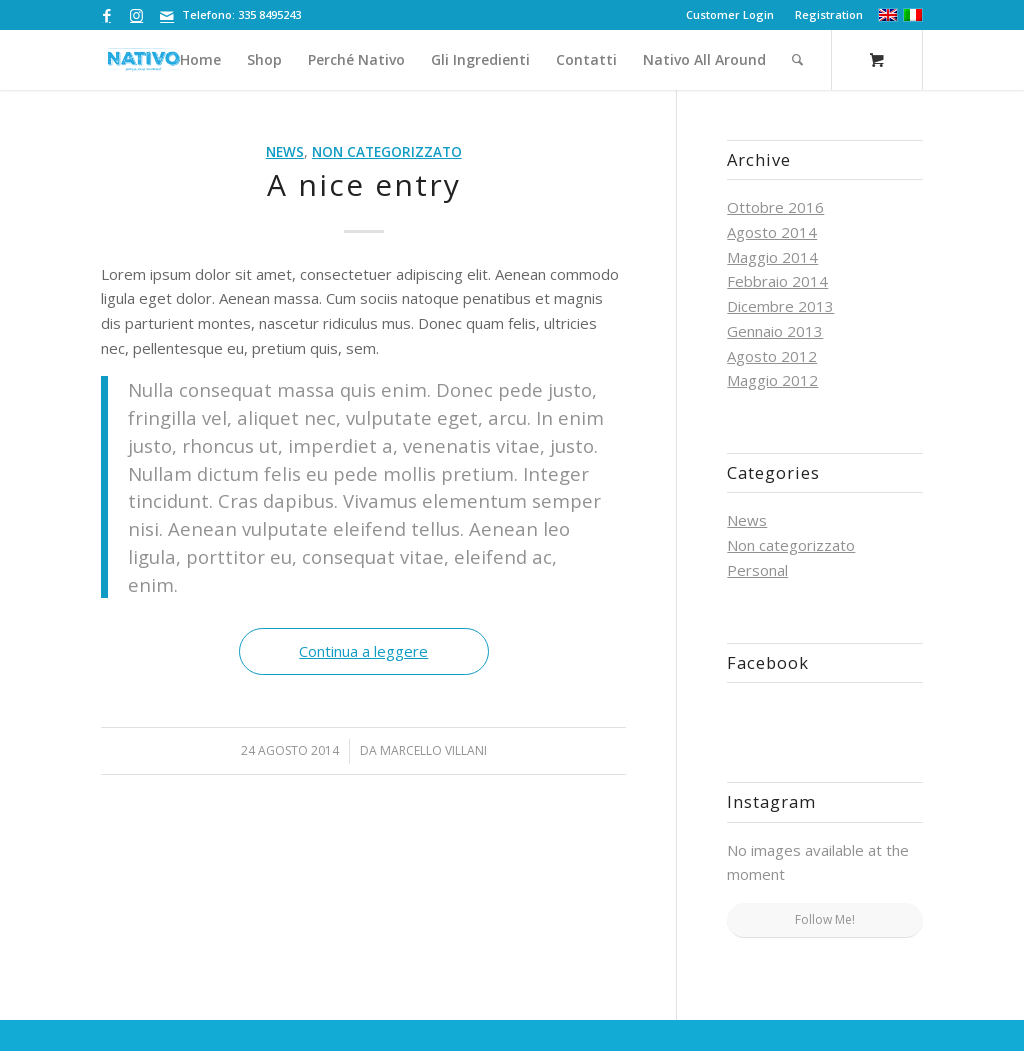 This screenshot has width=1024, height=1051. Describe the element at coordinates (772, 356) in the screenshot. I see `Agosto 2012` at that location.